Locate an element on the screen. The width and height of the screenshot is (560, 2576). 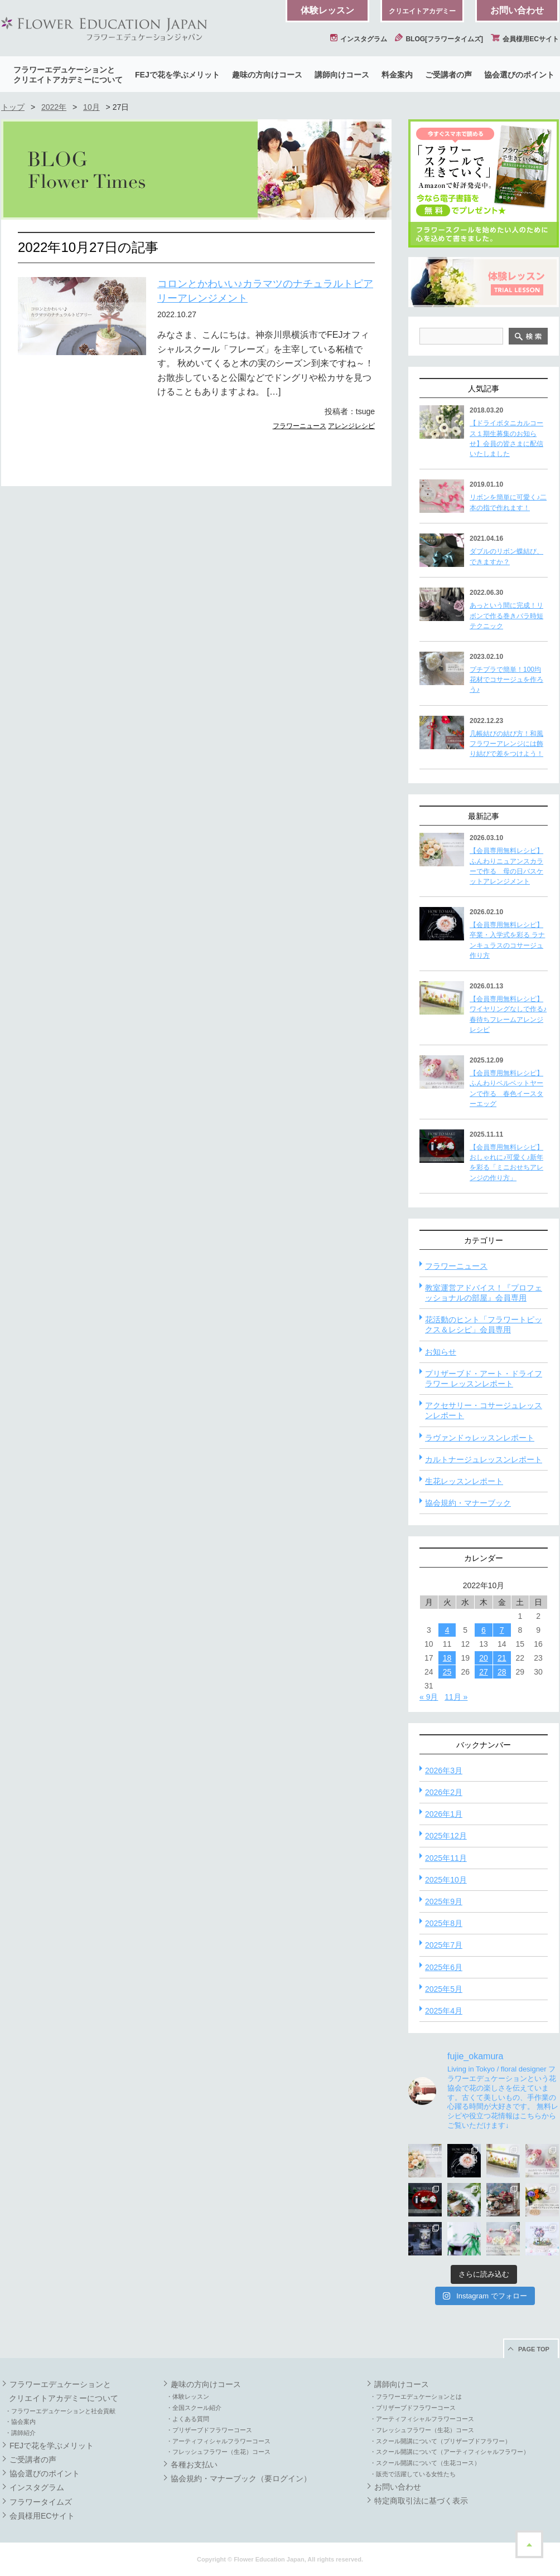
6 [2022年10月6日 に投稿を公開] is located at coordinates (483, 1630).